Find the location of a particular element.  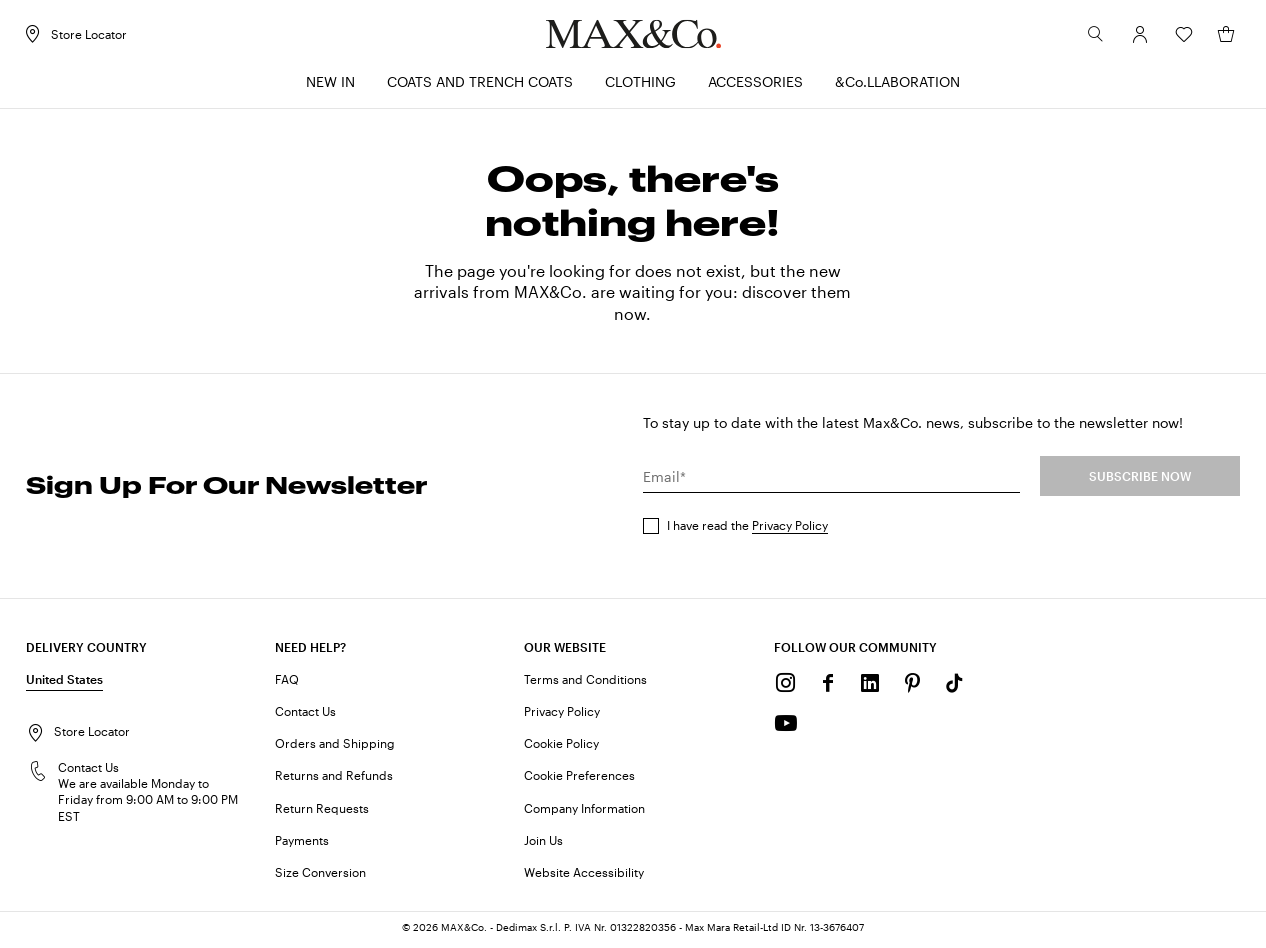

Privacy Policy is located at coordinates (790, 530).